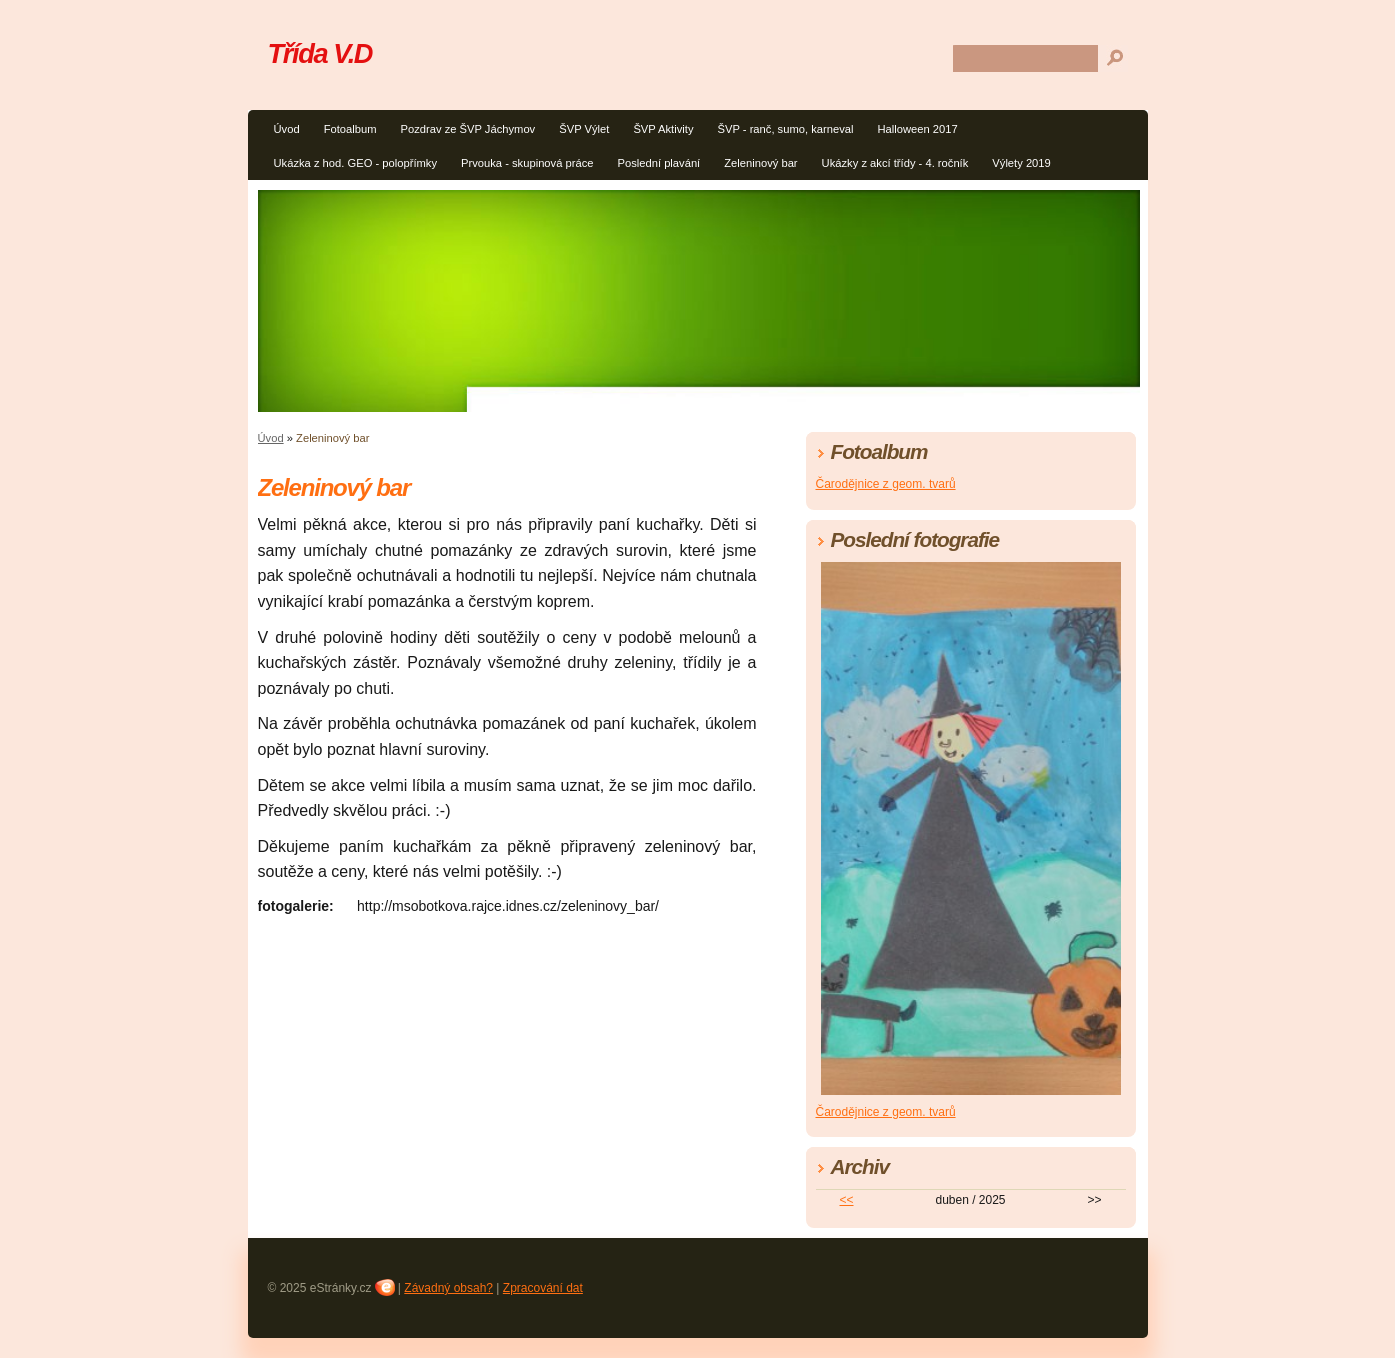 Image resolution: width=1395 pixels, height=1358 pixels. Describe the element at coordinates (584, 129) in the screenshot. I see `ŠVP Výlet` at that location.